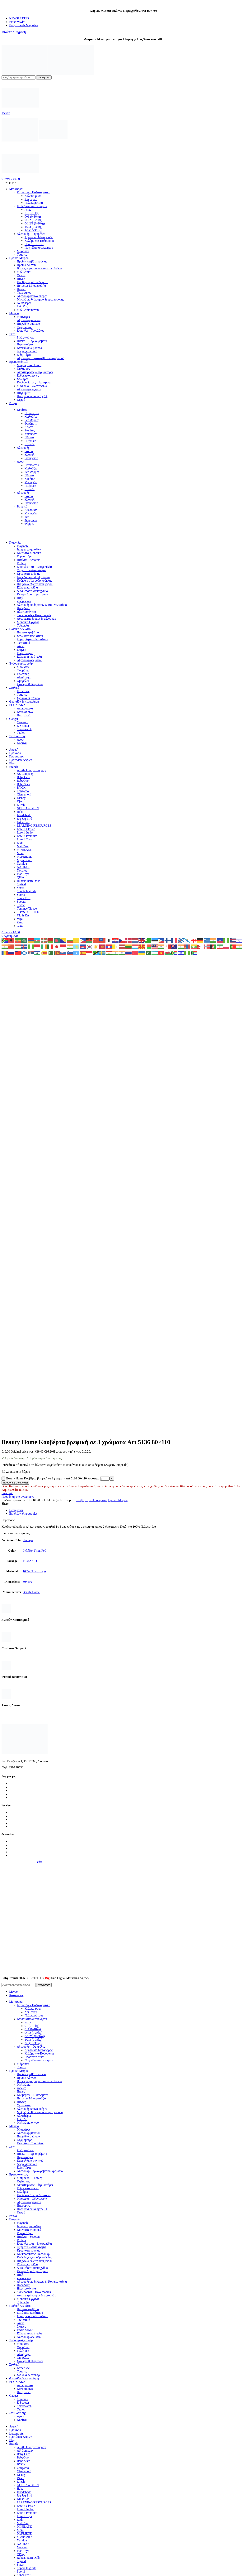  What do you see at coordinates (23, 625) in the screenshot?
I see `Τρίκυκλα` at bounding box center [23, 625].